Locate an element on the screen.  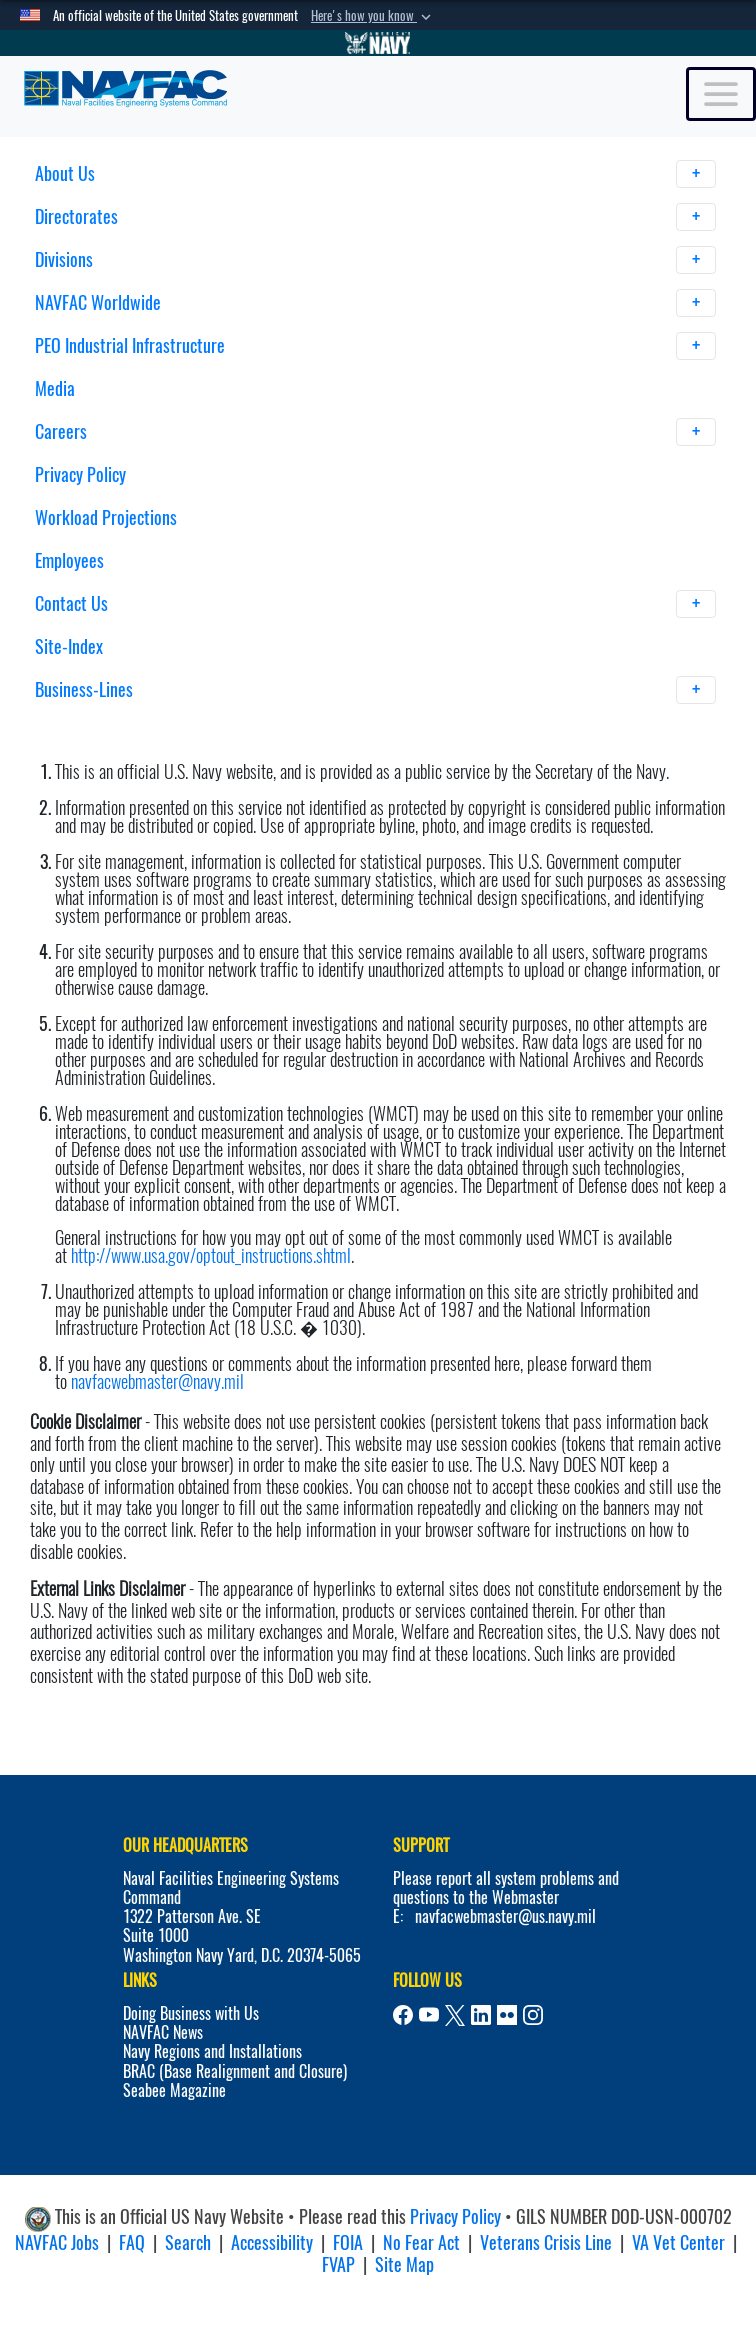
VA Vet Center is located at coordinates (678, 2242).